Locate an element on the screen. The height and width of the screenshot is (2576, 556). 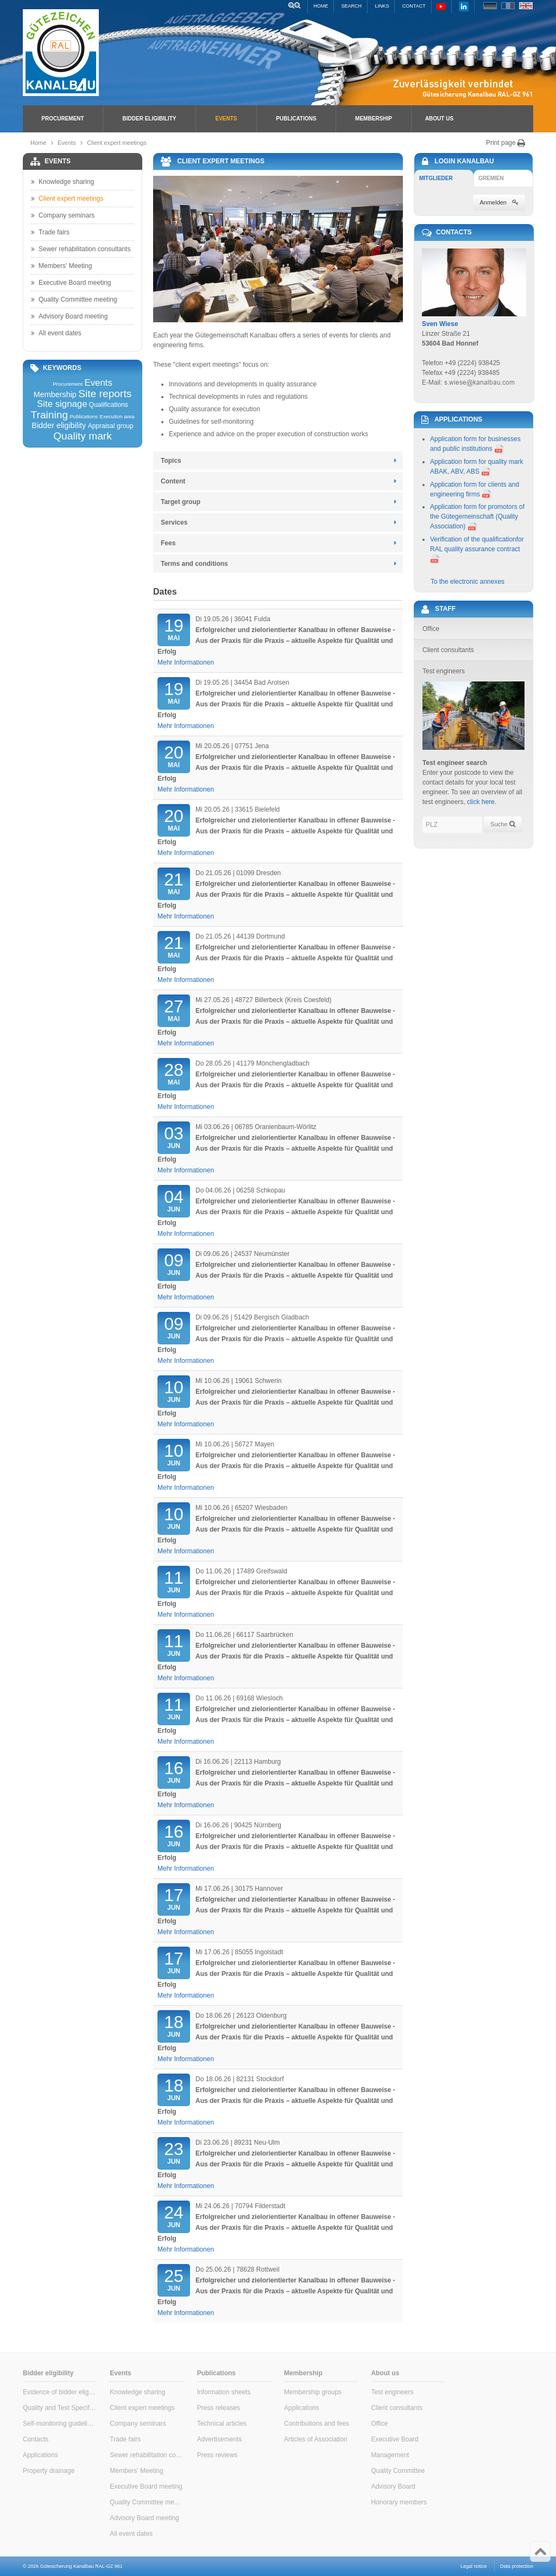
Advisory Board is located at coordinates (393, 2486).